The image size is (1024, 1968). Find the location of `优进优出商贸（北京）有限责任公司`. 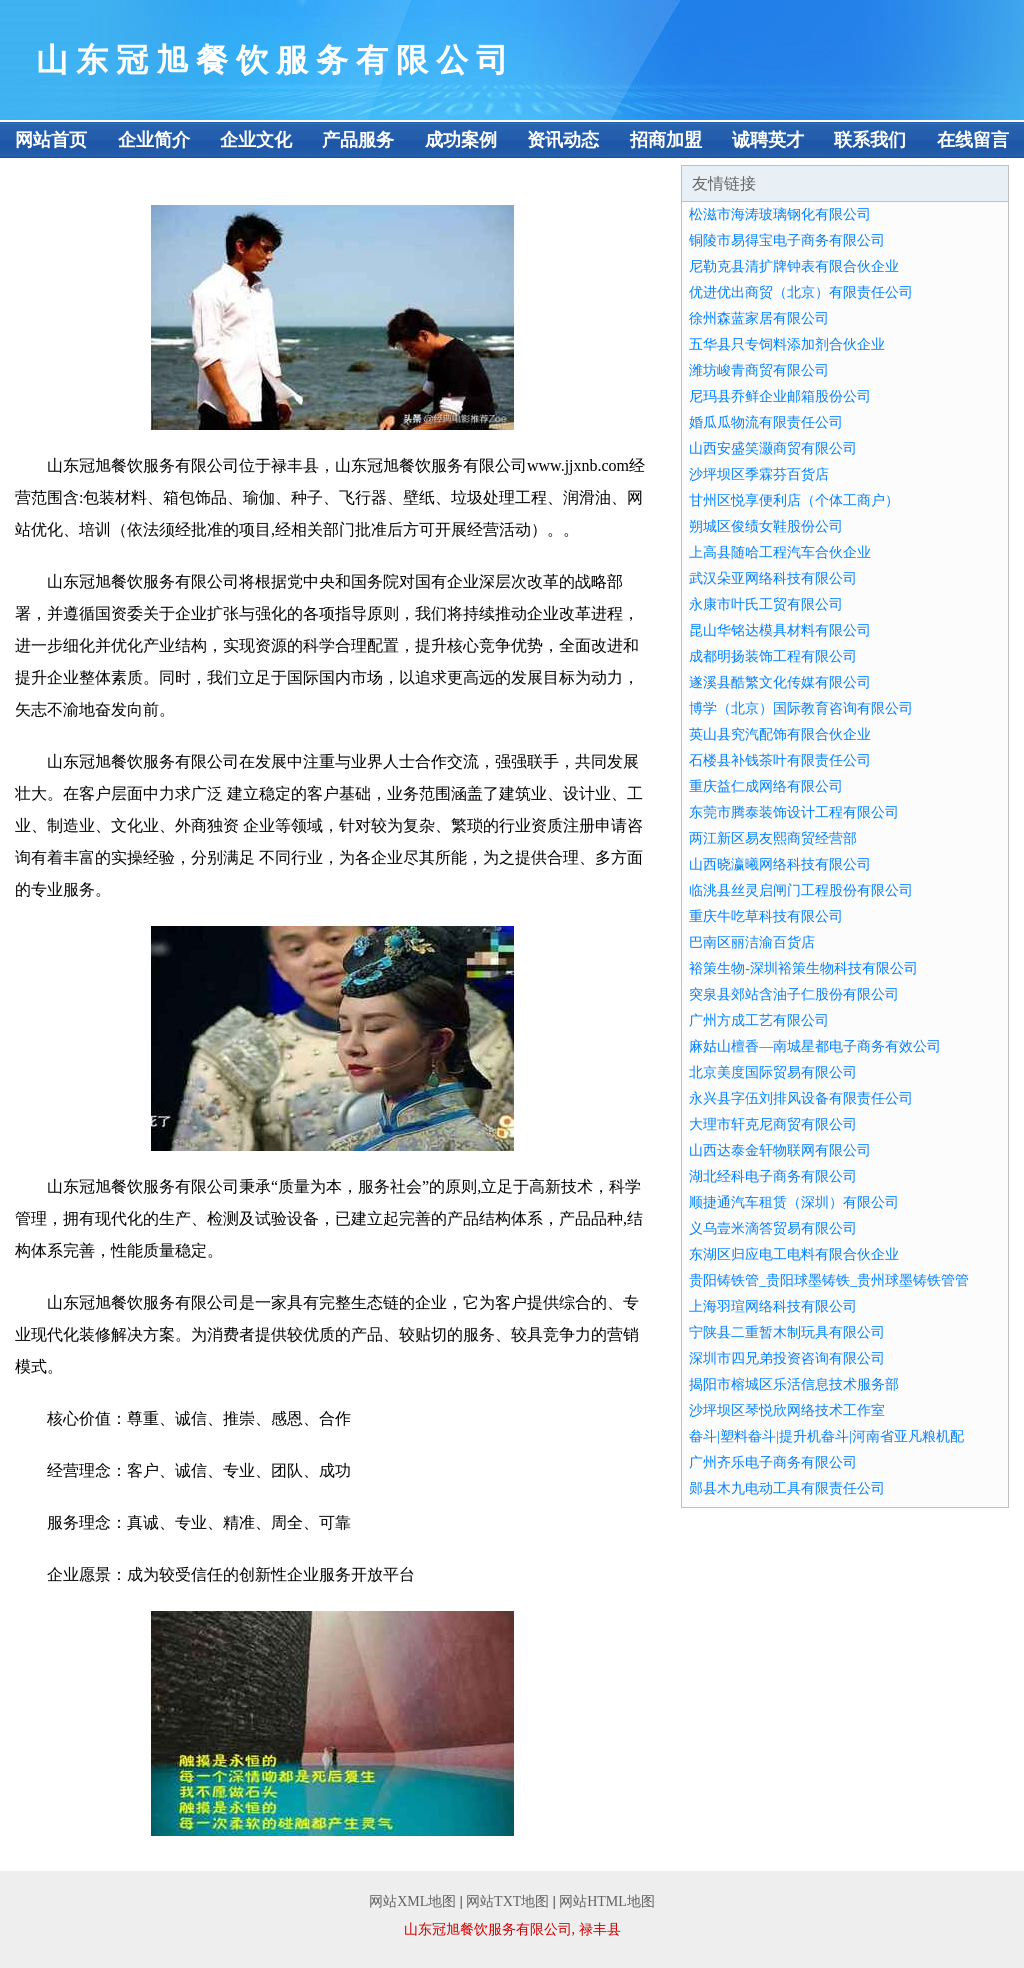

优进优出商贸（北京）有限责任公司 is located at coordinates (801, 292).